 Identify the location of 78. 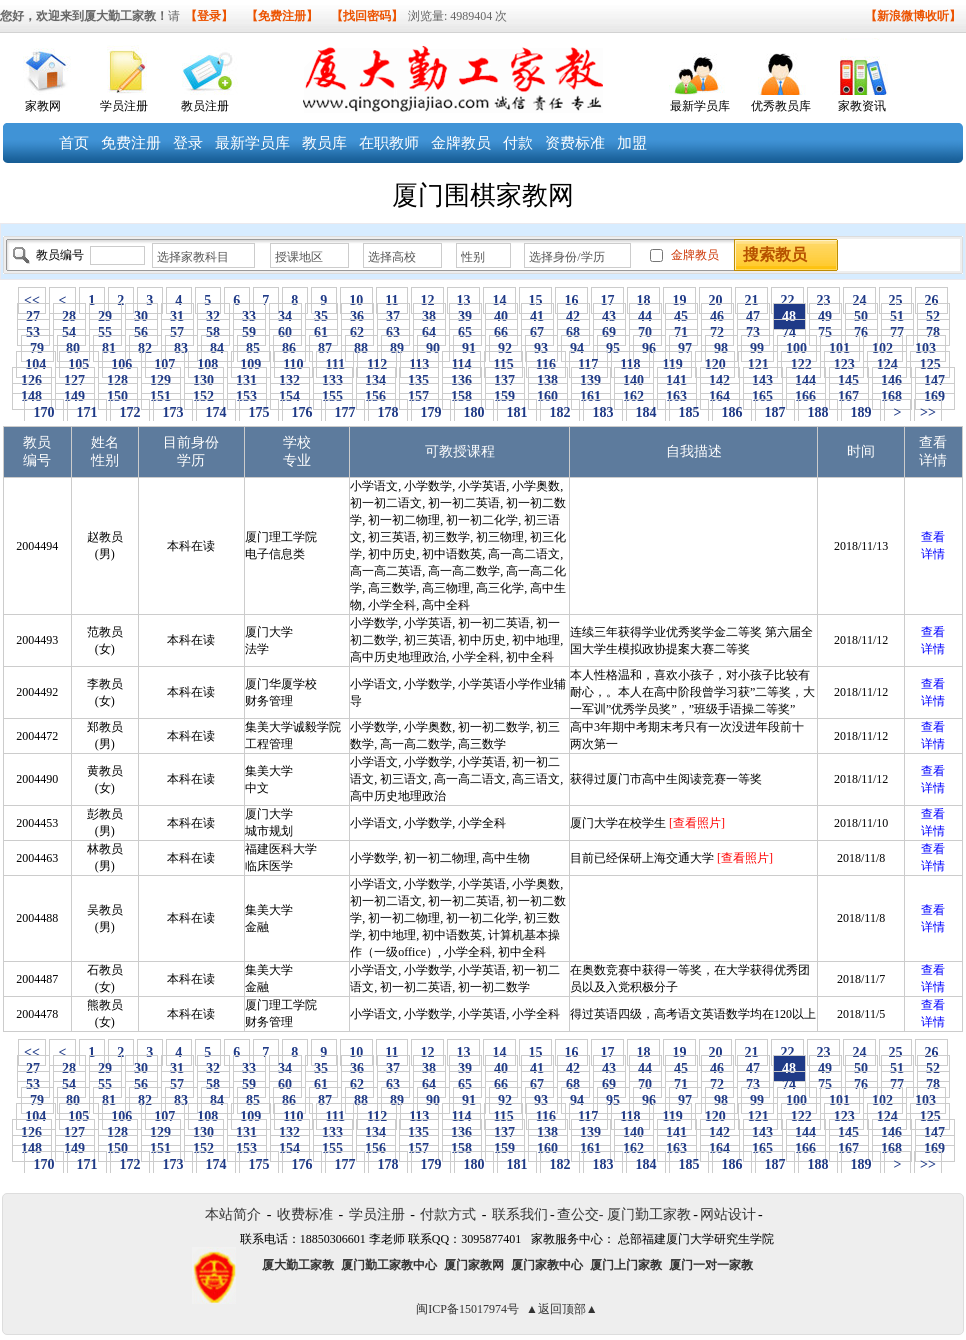
(933, 332).